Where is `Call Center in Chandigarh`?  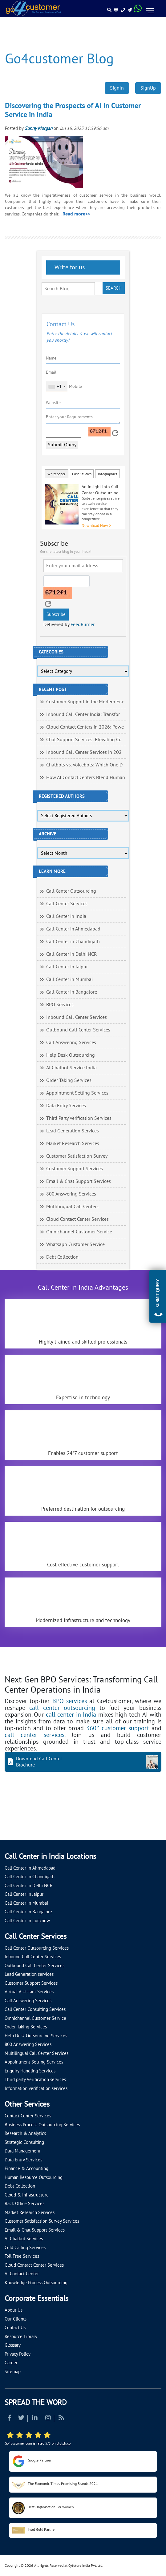 Call Center in Chandigarh is located at coordinates (73, 941).